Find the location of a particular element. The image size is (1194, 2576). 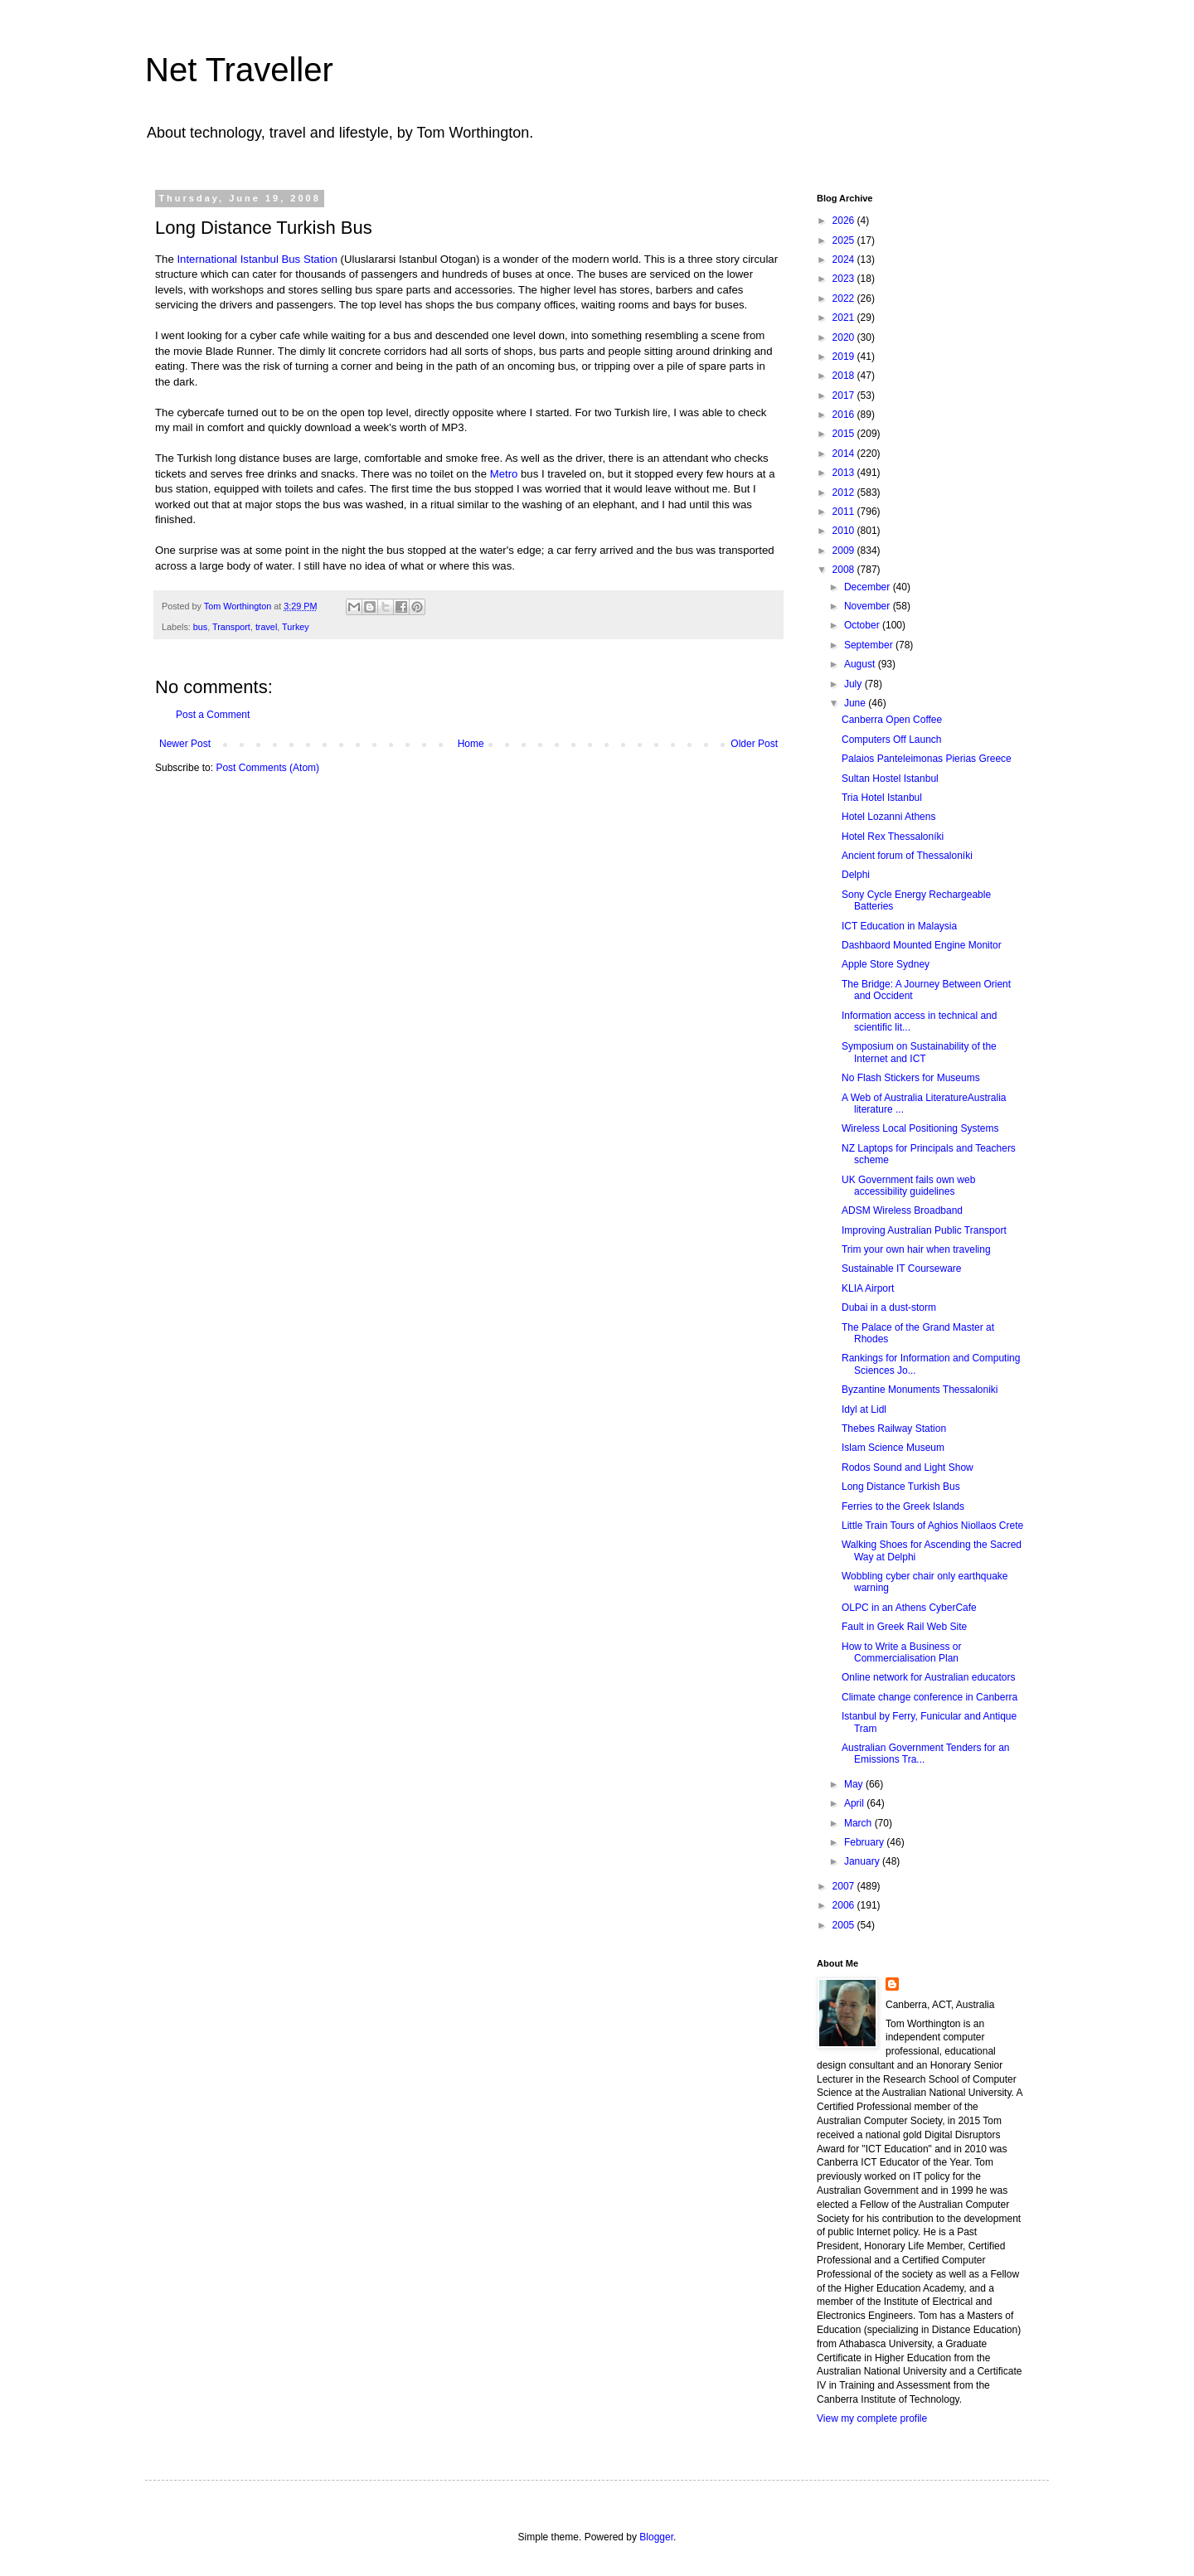

2005 is located at coordinates (844, 1925).